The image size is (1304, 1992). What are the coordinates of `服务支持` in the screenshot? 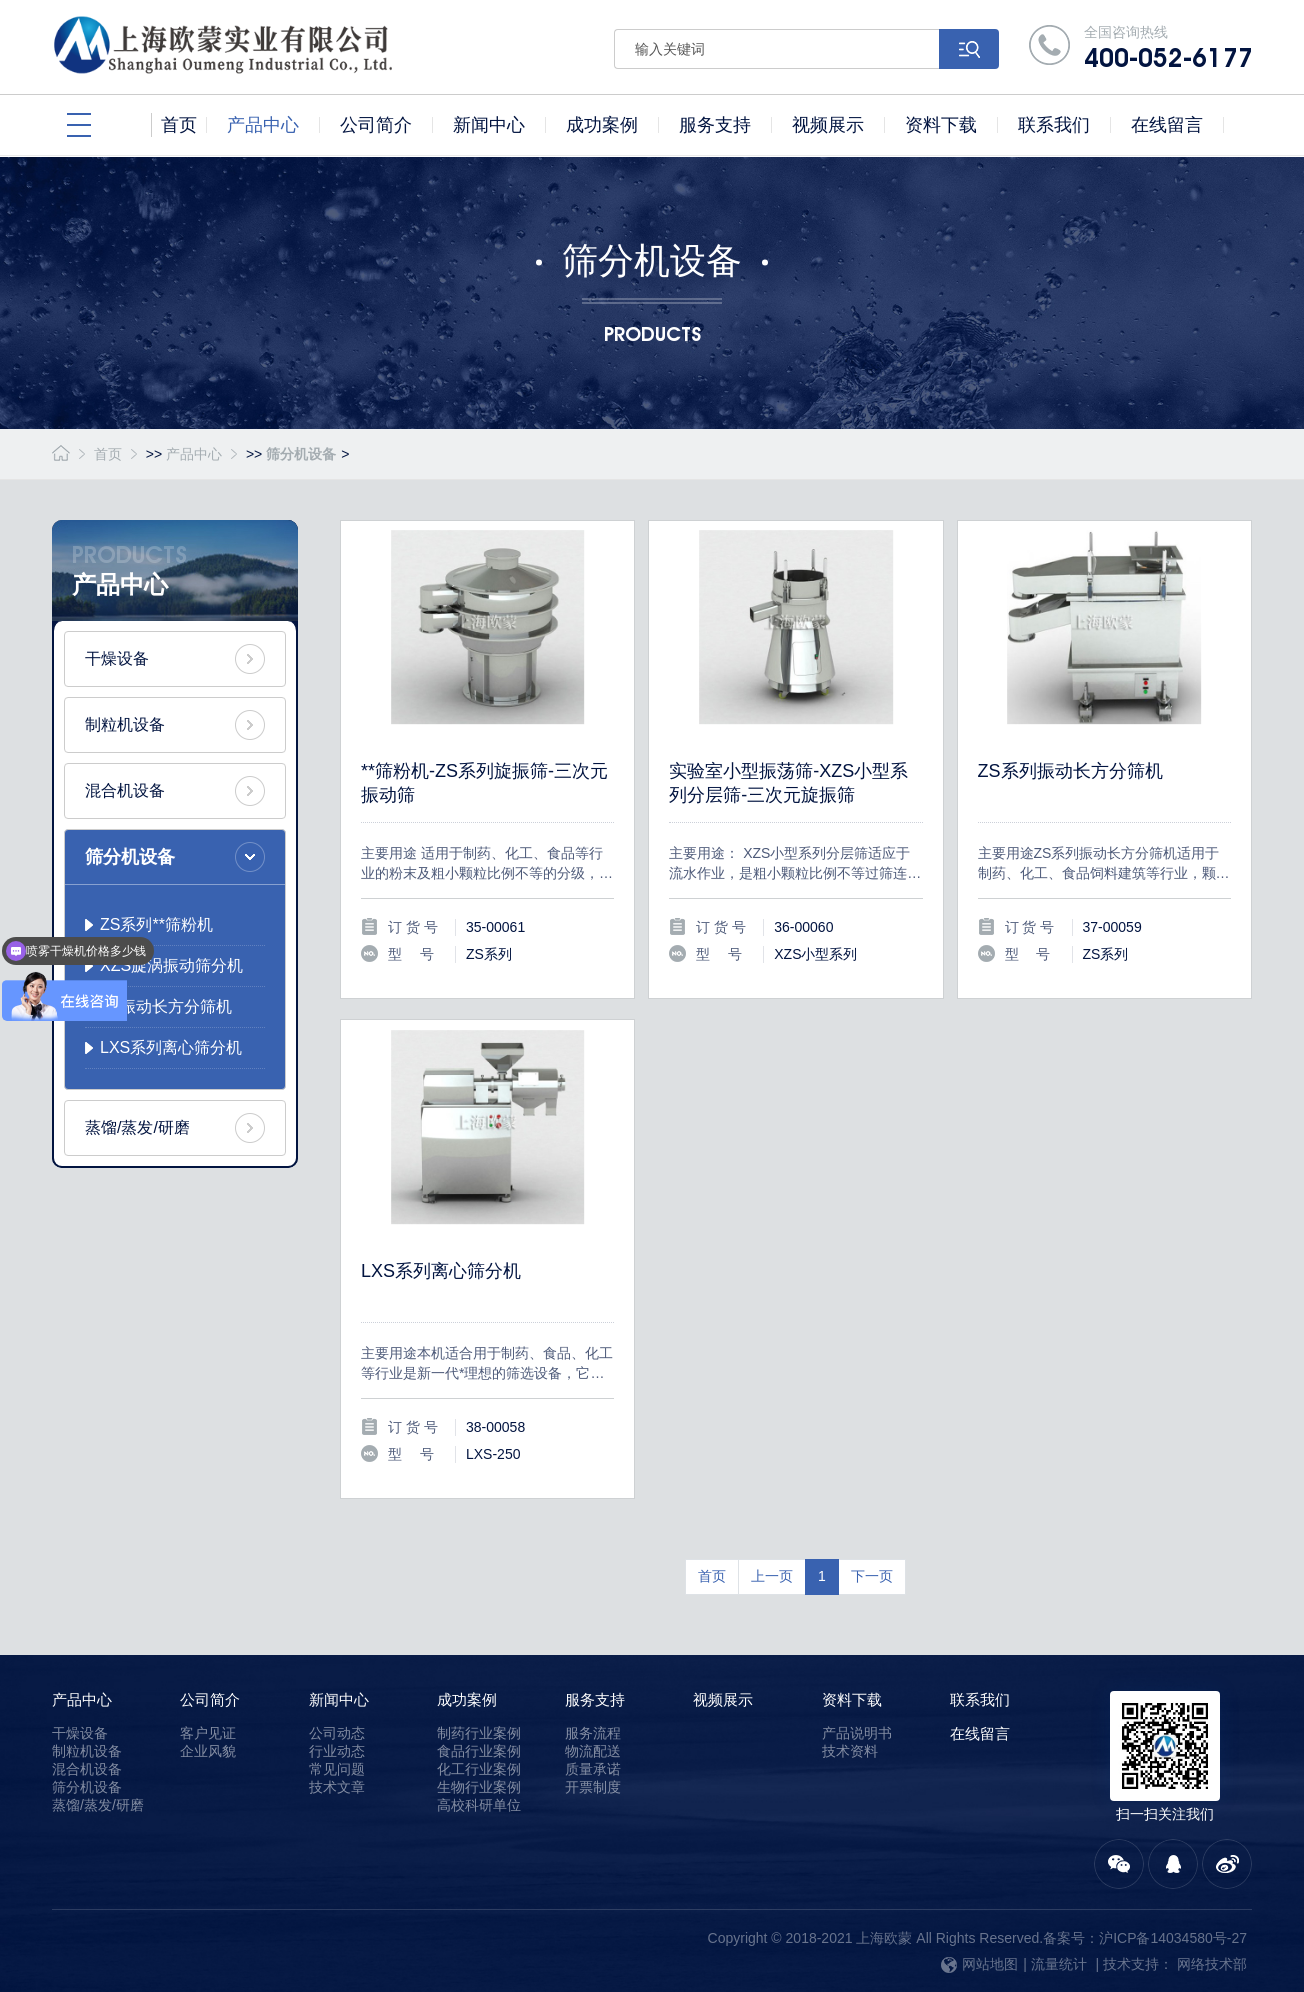 It's located at (595, 1699).